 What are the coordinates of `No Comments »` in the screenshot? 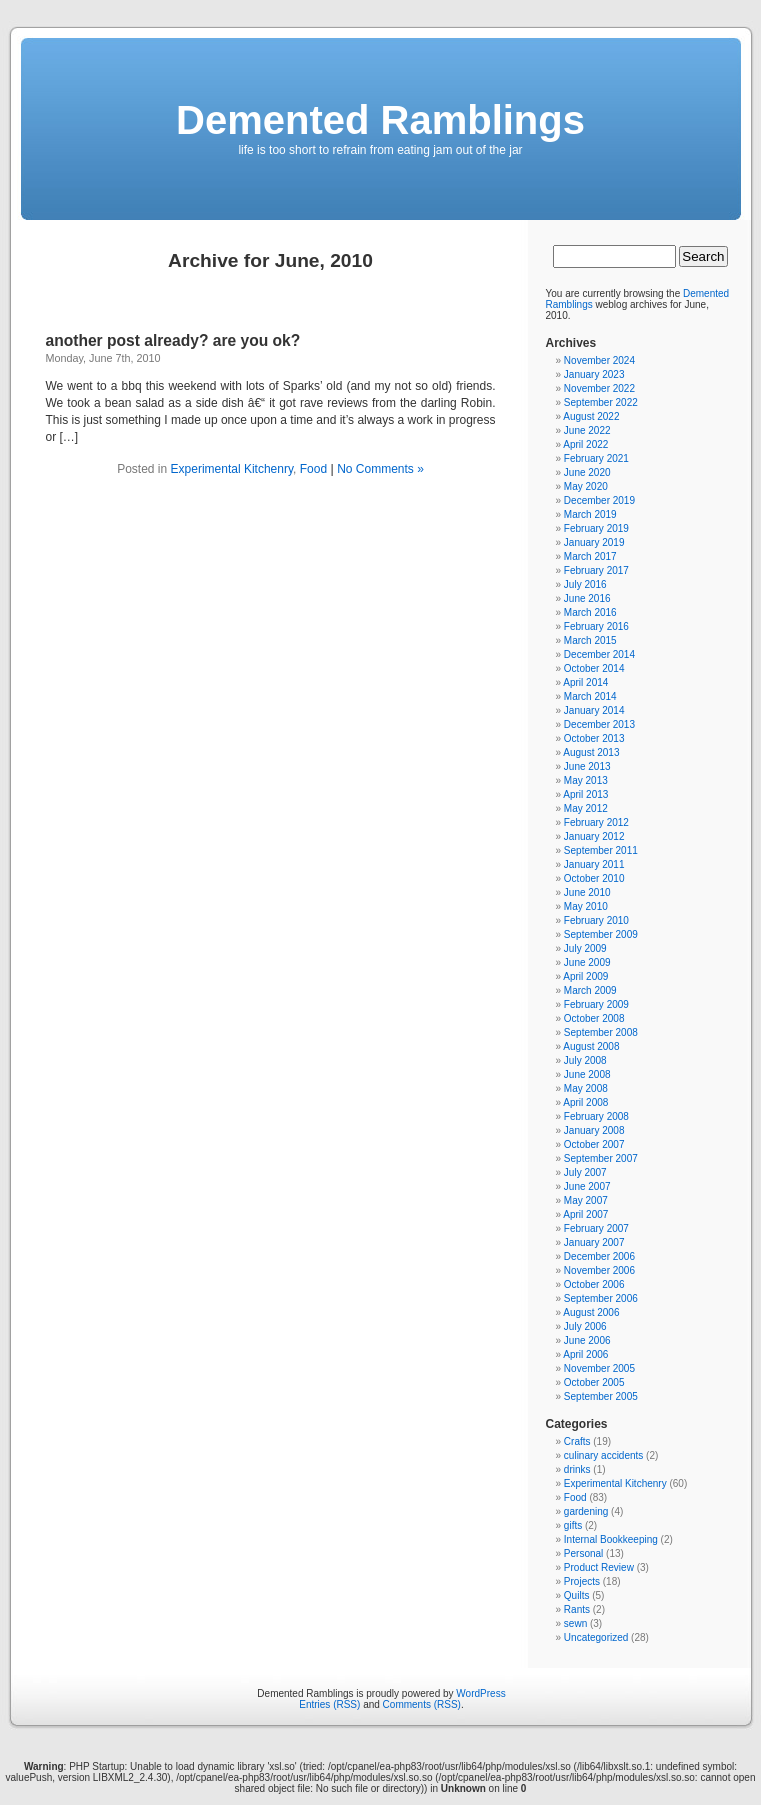 It's located at (380, 469).